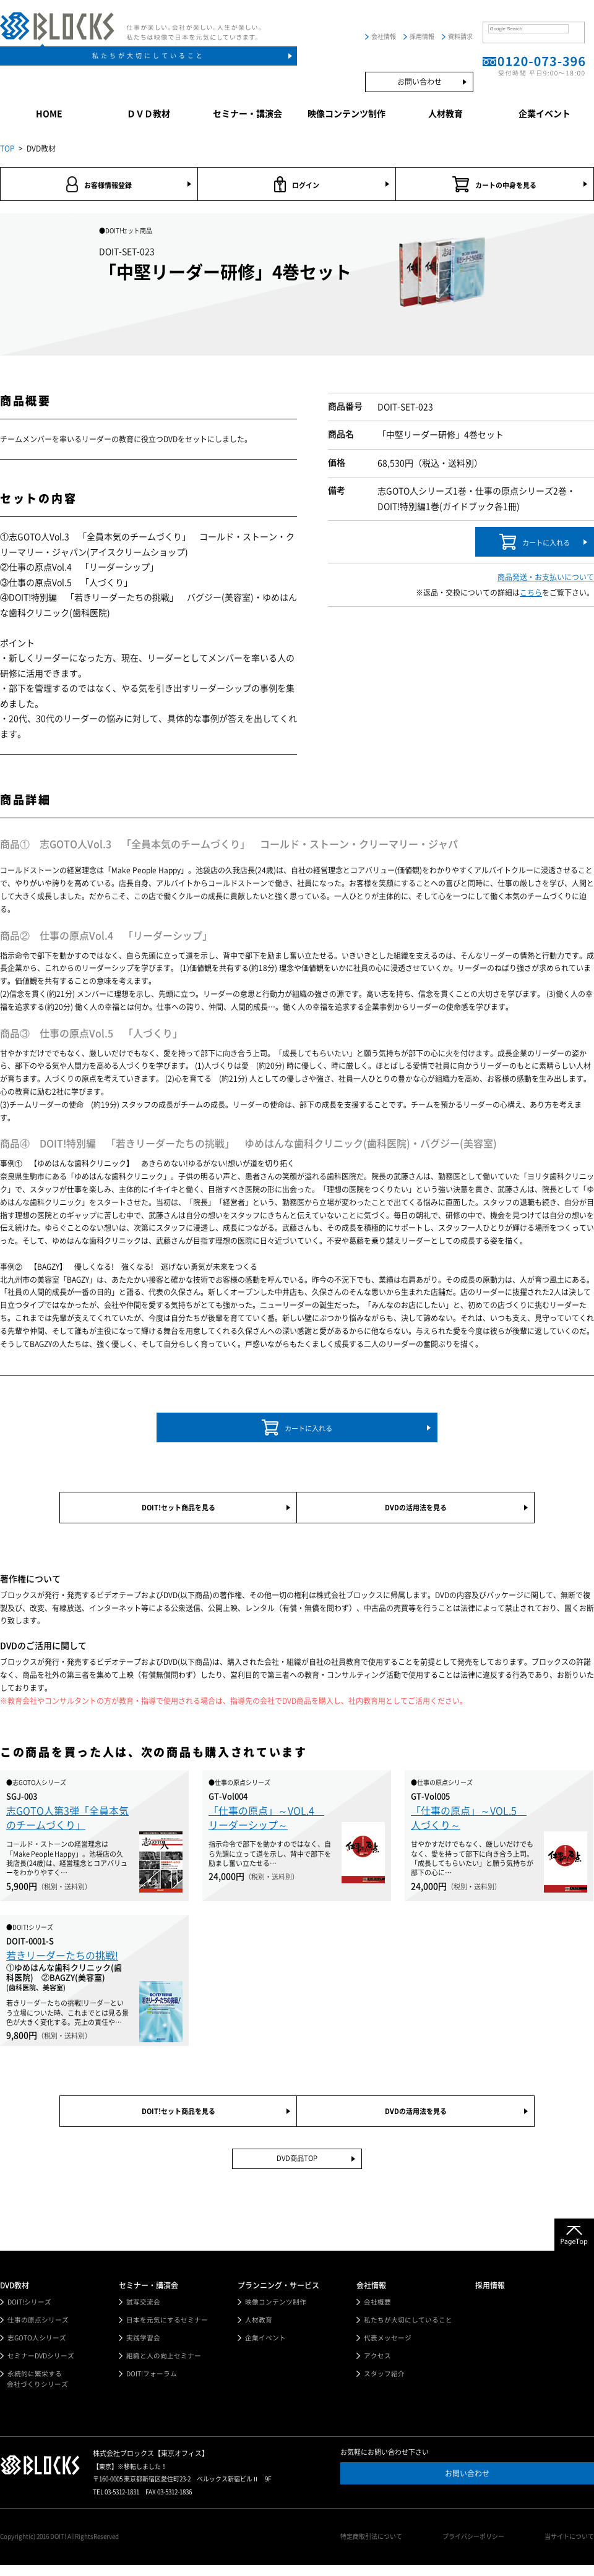 The height and width of the screenshot is (2576, 594). What do you see at coordinates (148, 56) in the screenshot?
I see `私たちが大切にしていること` at bounding box center [148, 56].